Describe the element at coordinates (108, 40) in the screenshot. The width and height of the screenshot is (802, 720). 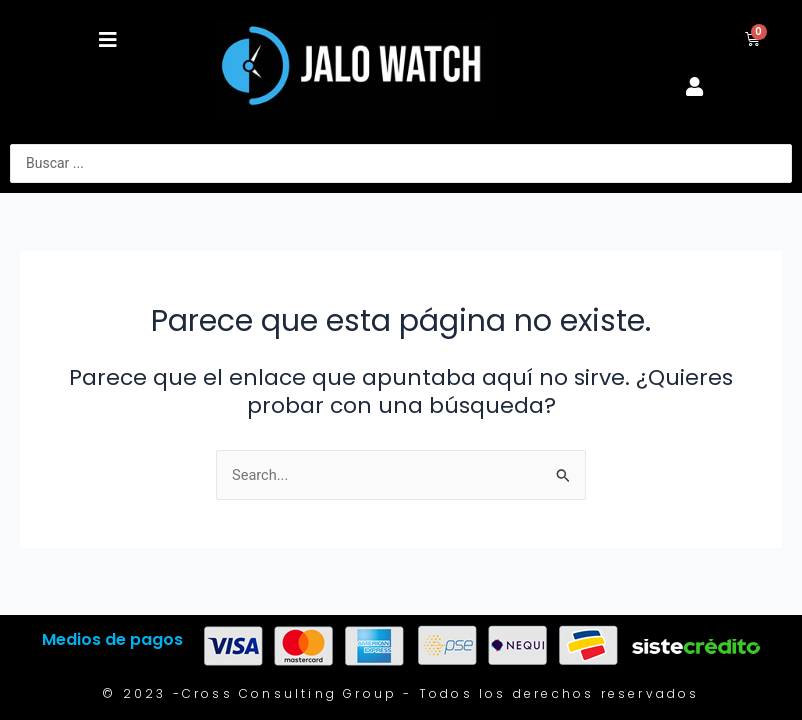
I see `[button]` at that location.